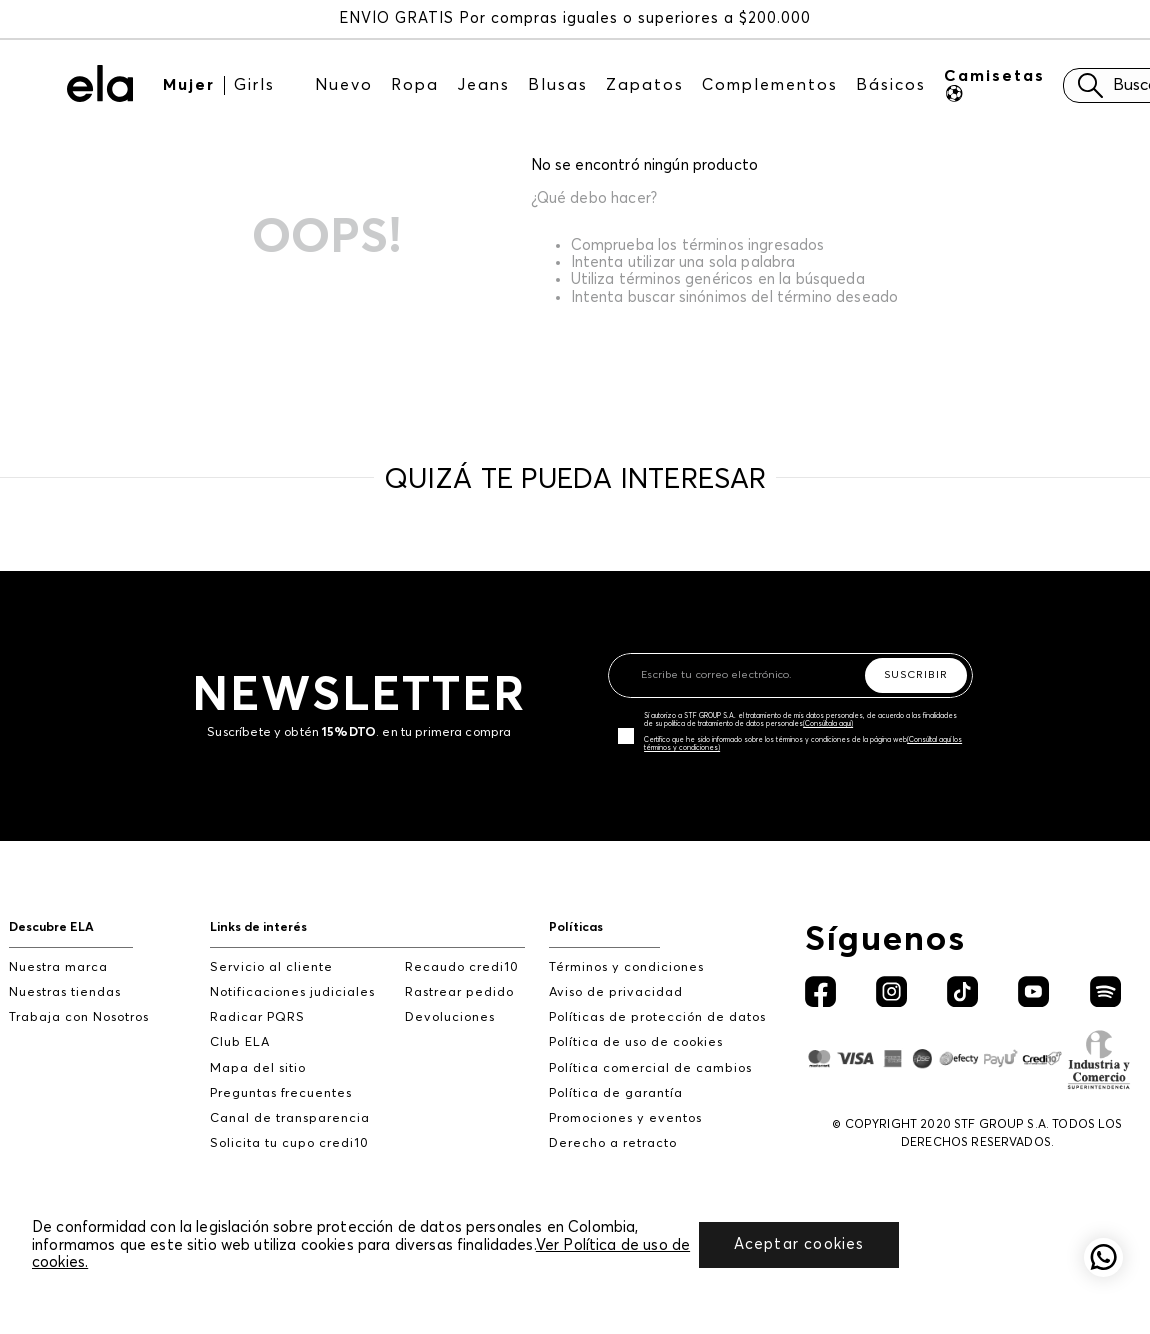 The image size is (1150, 1334). I want to click on Nuestras tiendas, so click(65, 992).